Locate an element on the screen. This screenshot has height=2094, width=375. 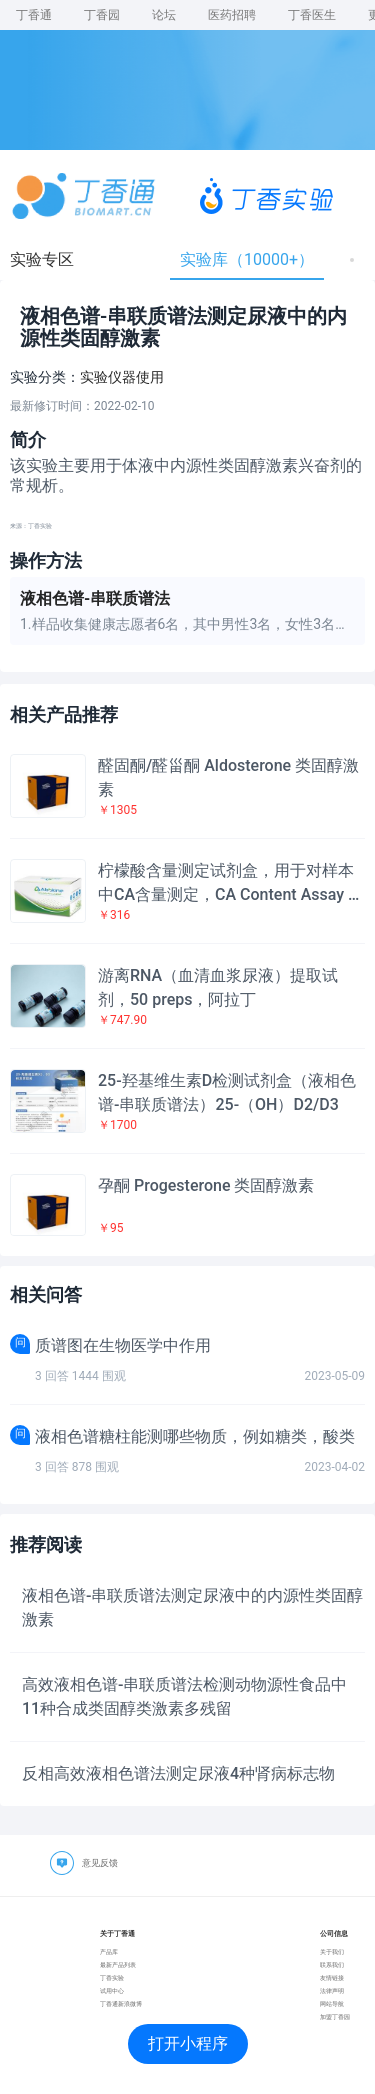
丁香通 is located at coordinates (34, 15).